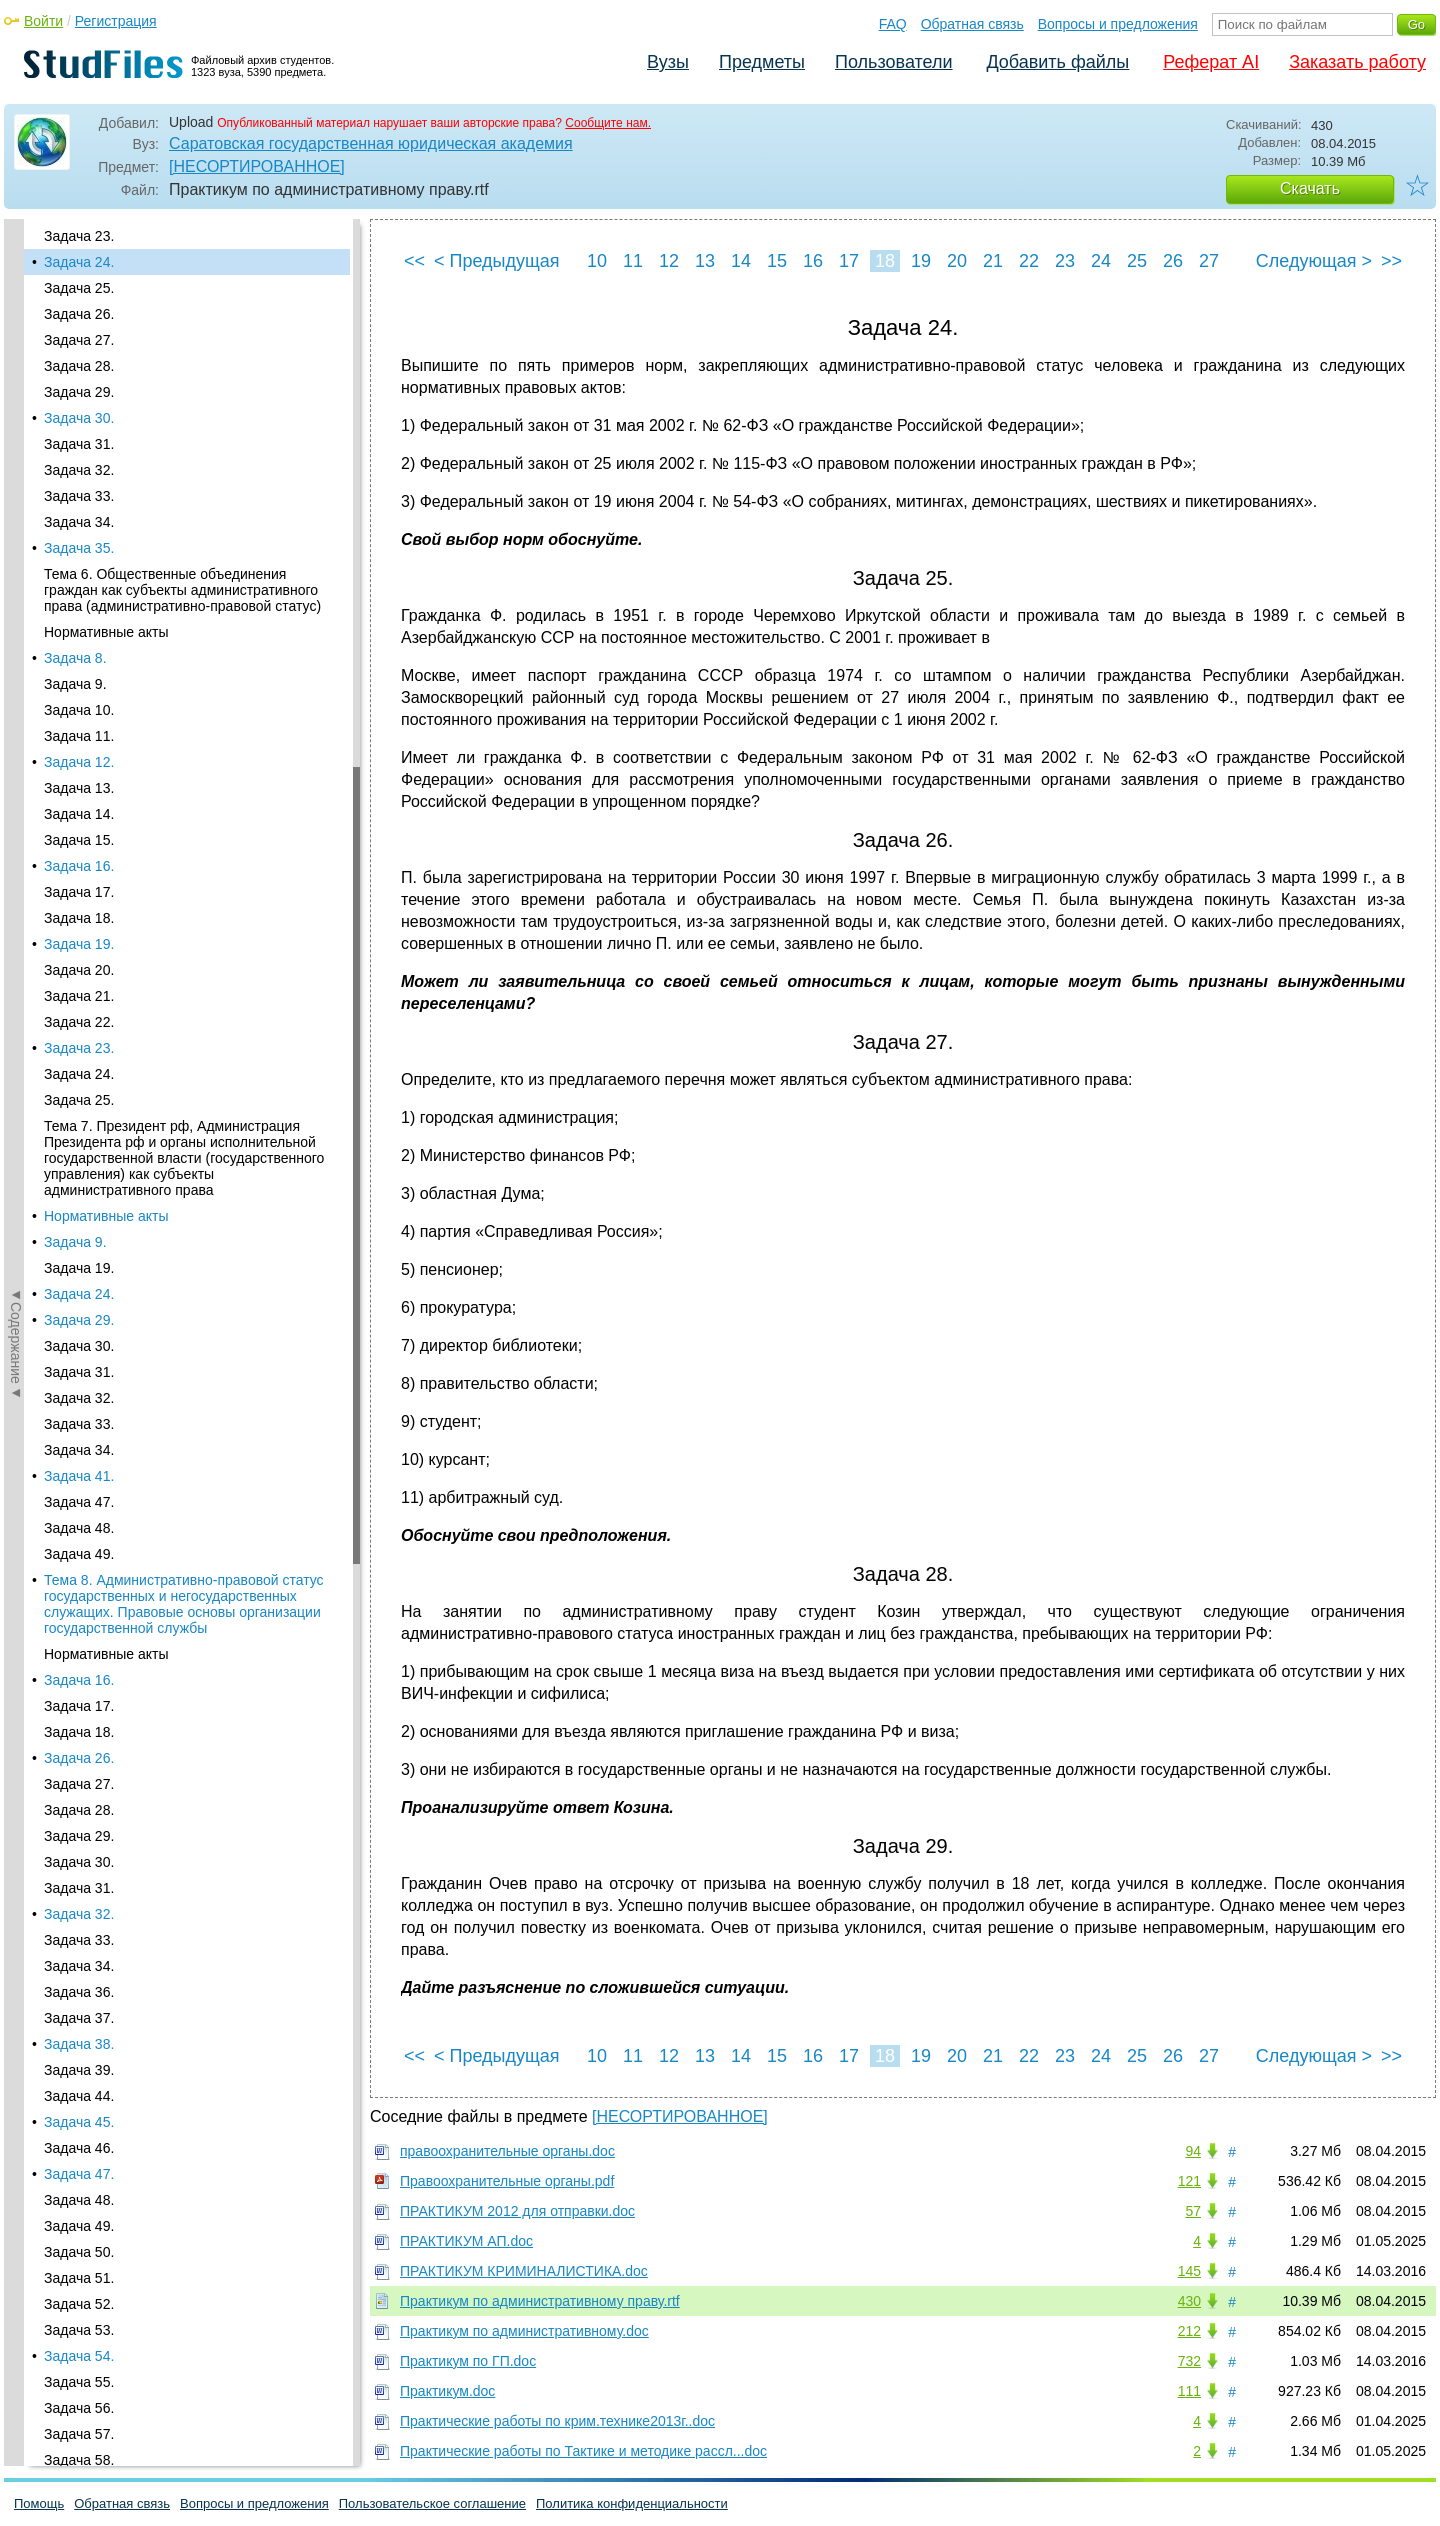  I want to click on Задача 16., so click(79, 866).